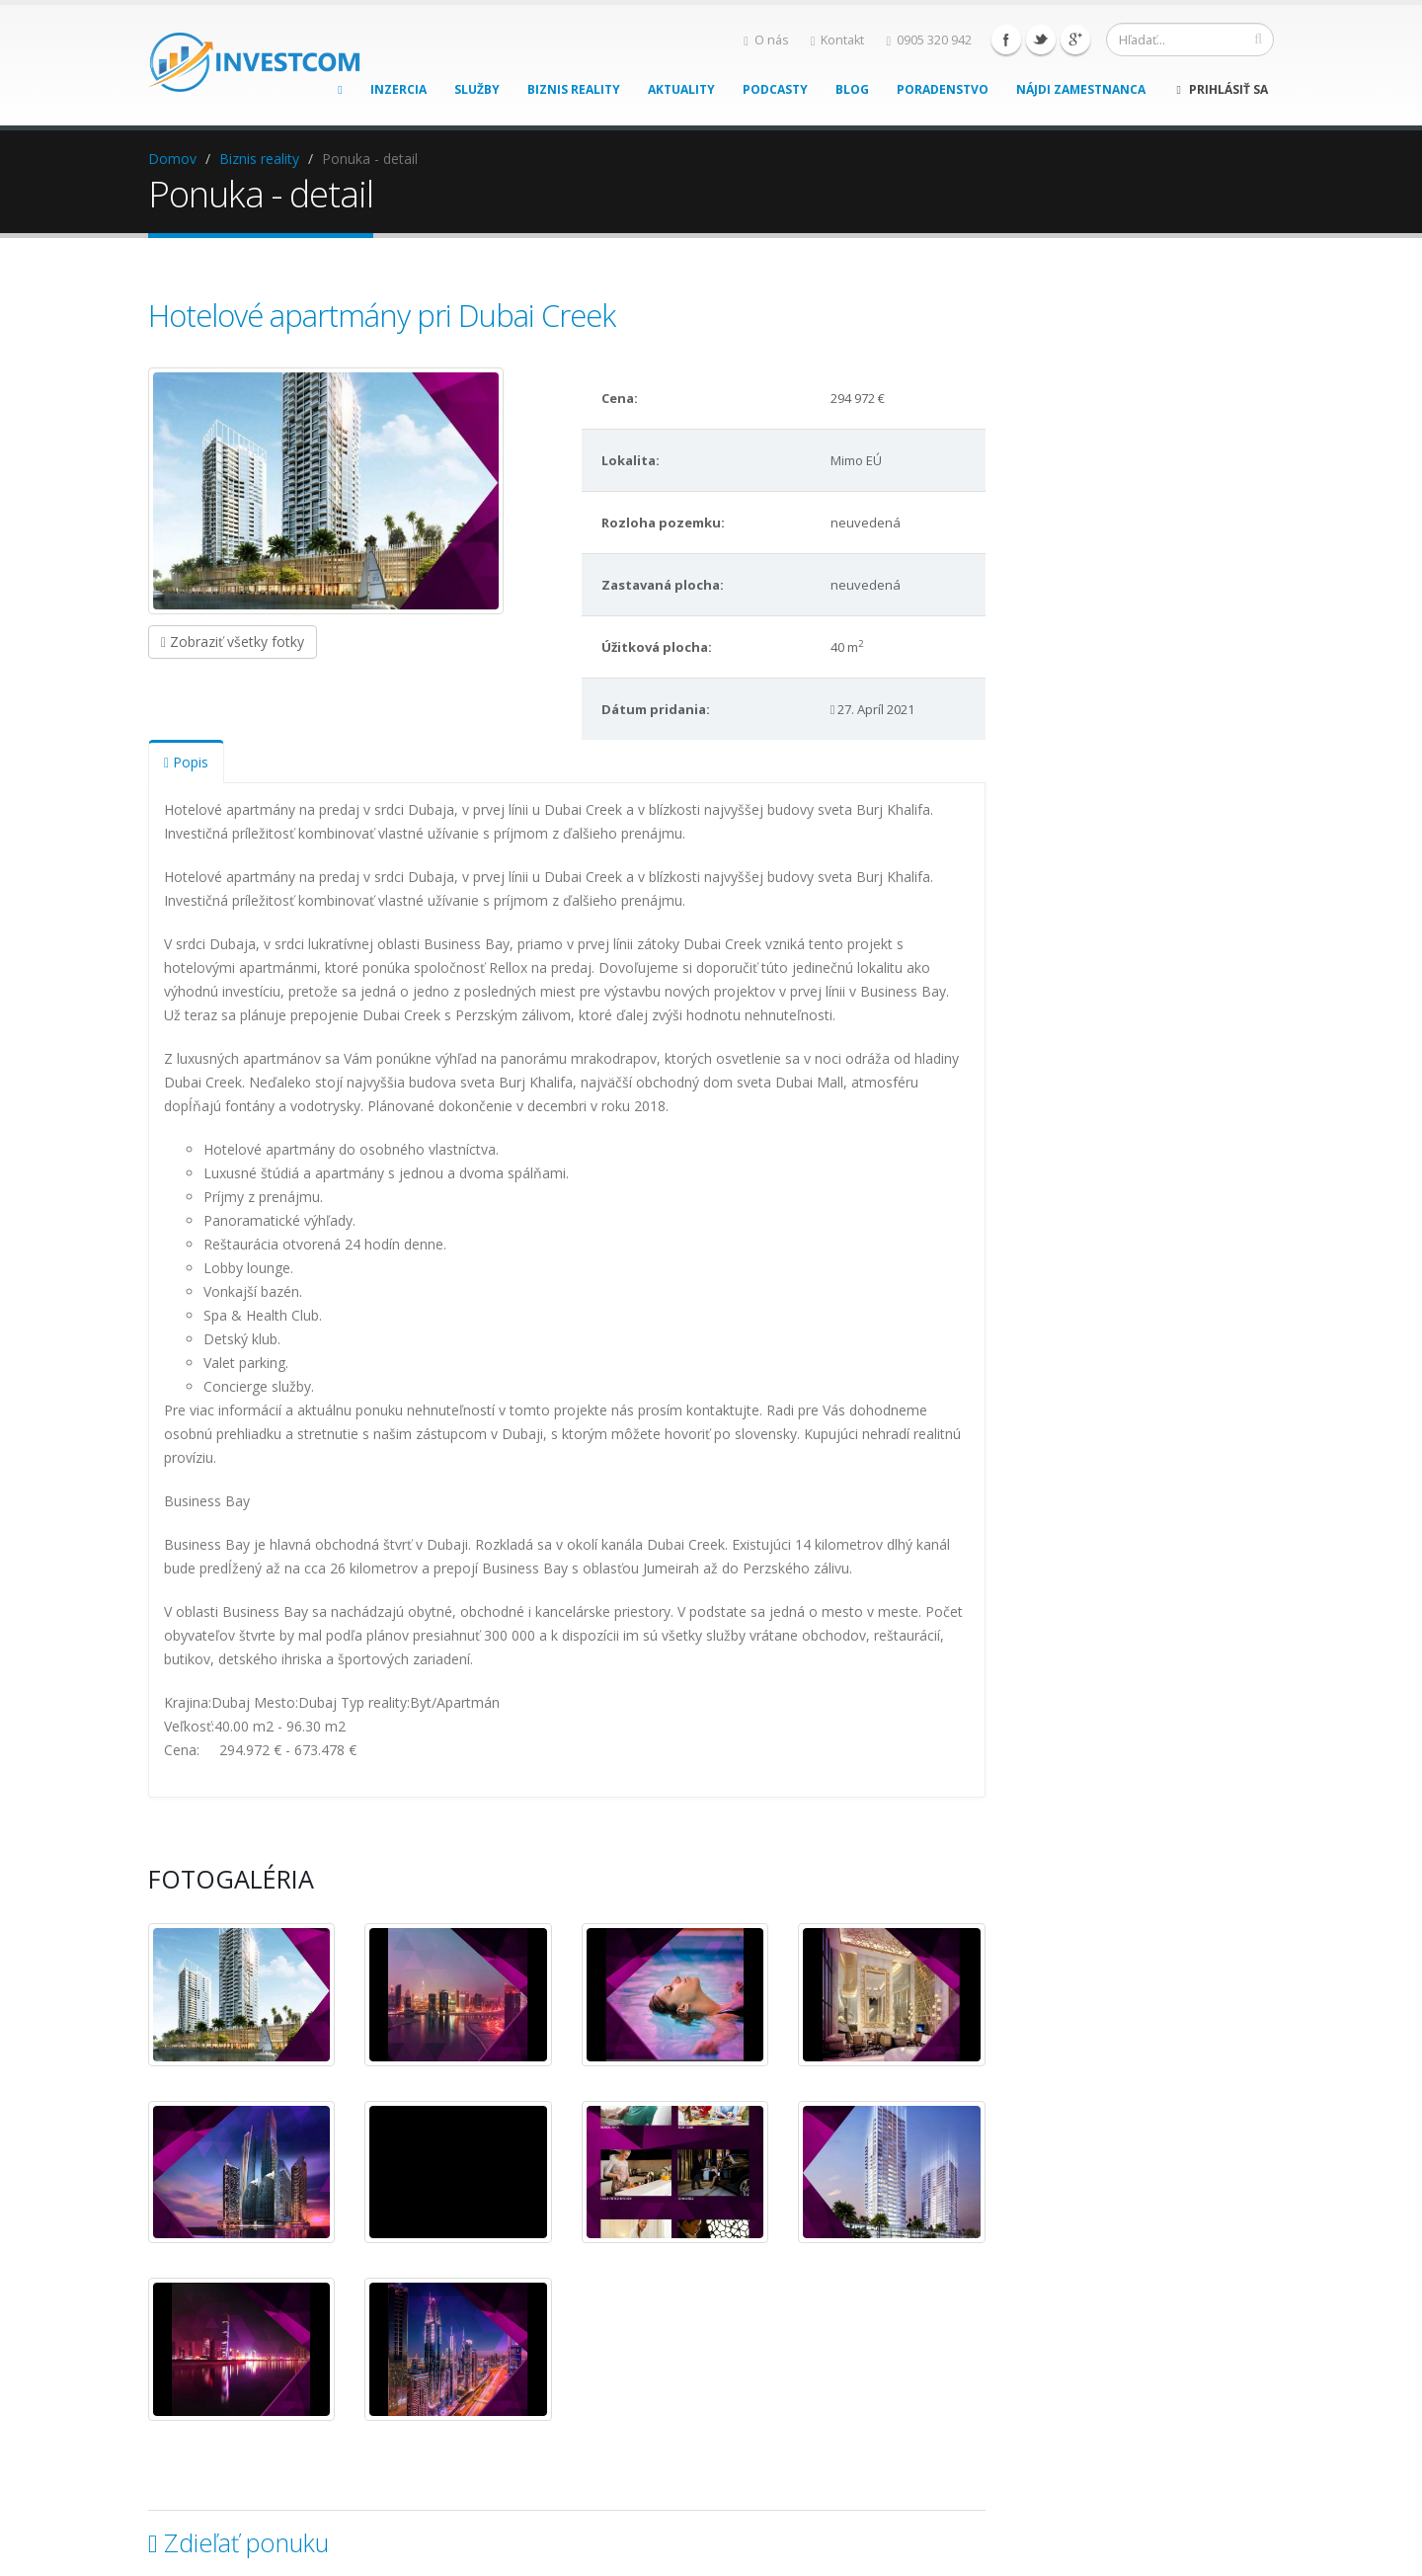  What do you see at coordinates (232, 641) in the screenshot?
I see `Zobraziť všetky fotky` at bounding box center [232, 641].